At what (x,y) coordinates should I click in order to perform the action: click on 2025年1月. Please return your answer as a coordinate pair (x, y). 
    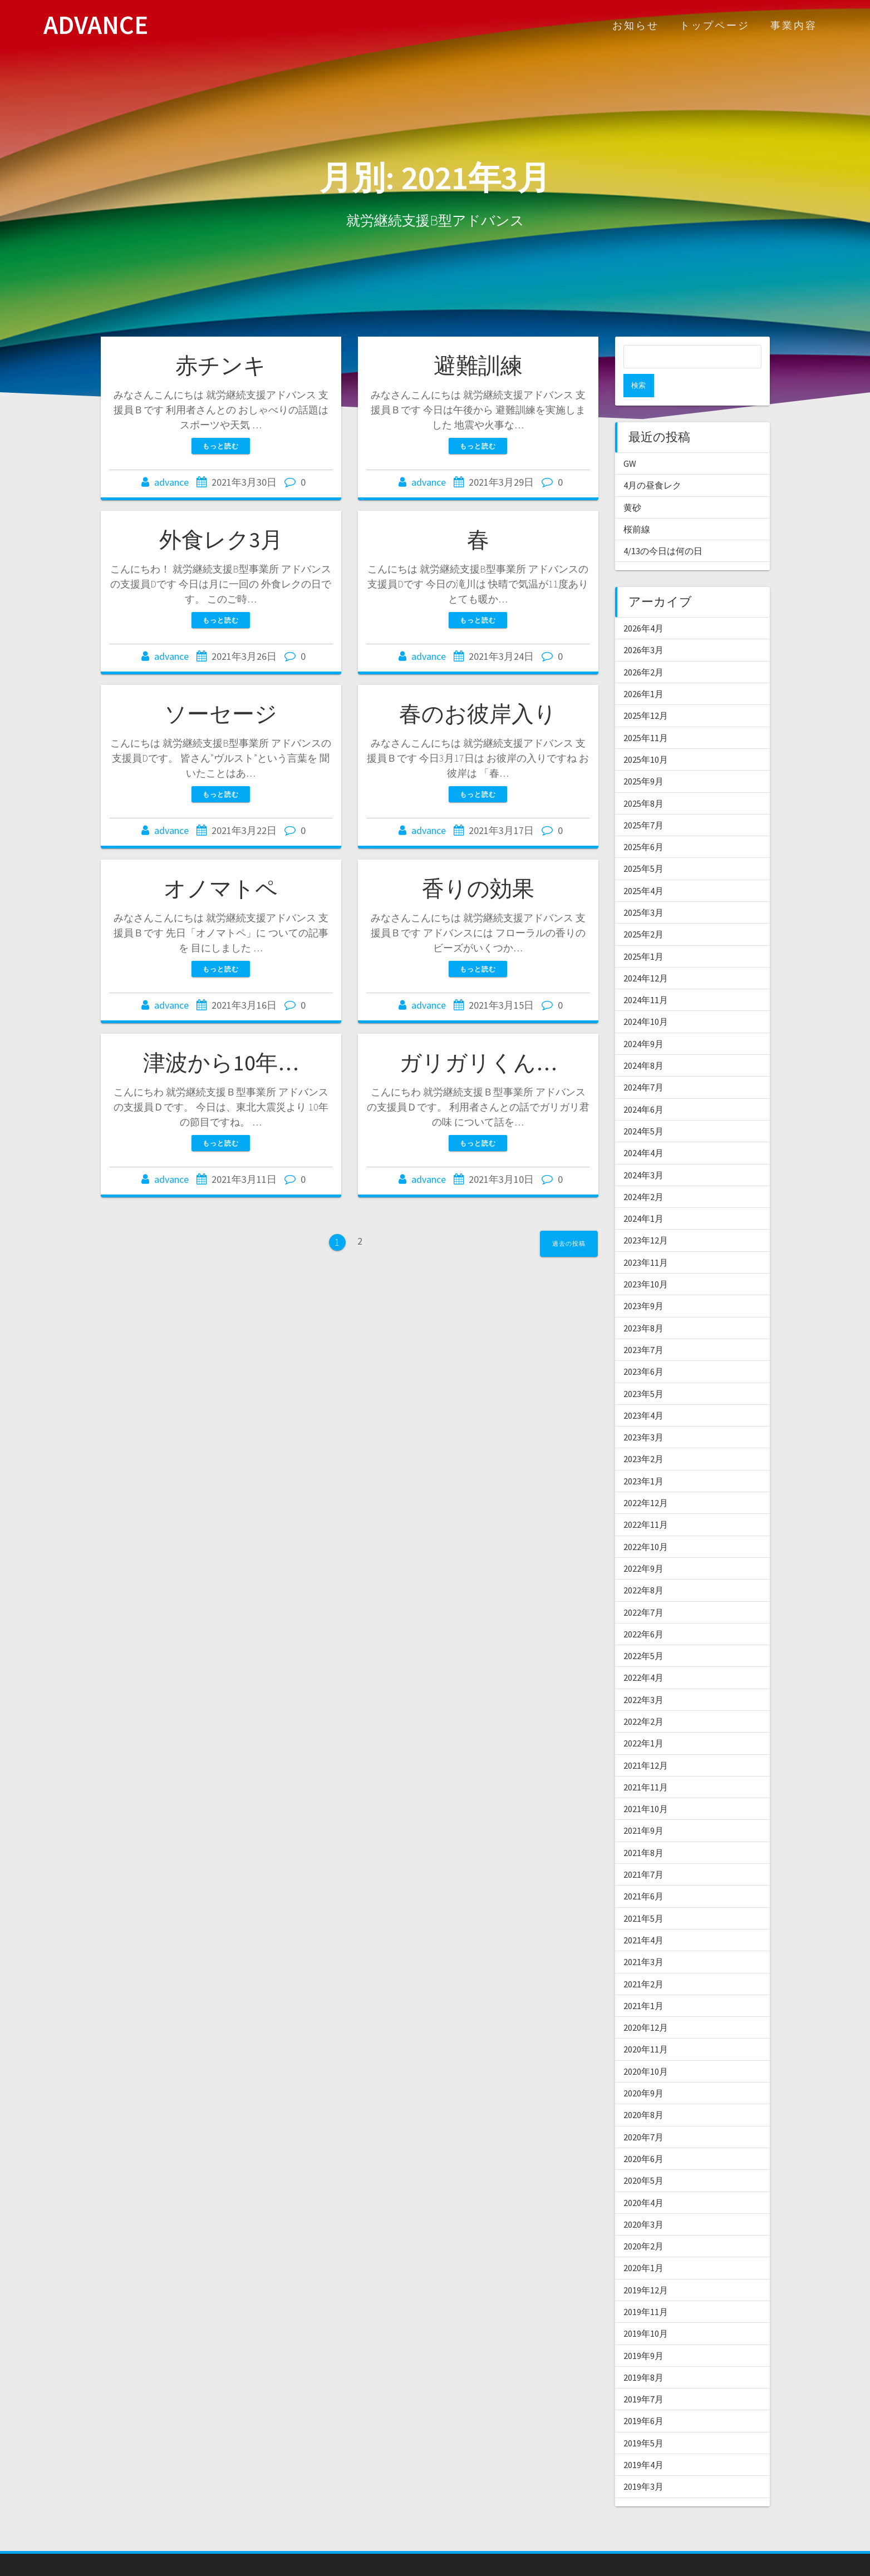
    Looking at the image, I should click on (643, 933).